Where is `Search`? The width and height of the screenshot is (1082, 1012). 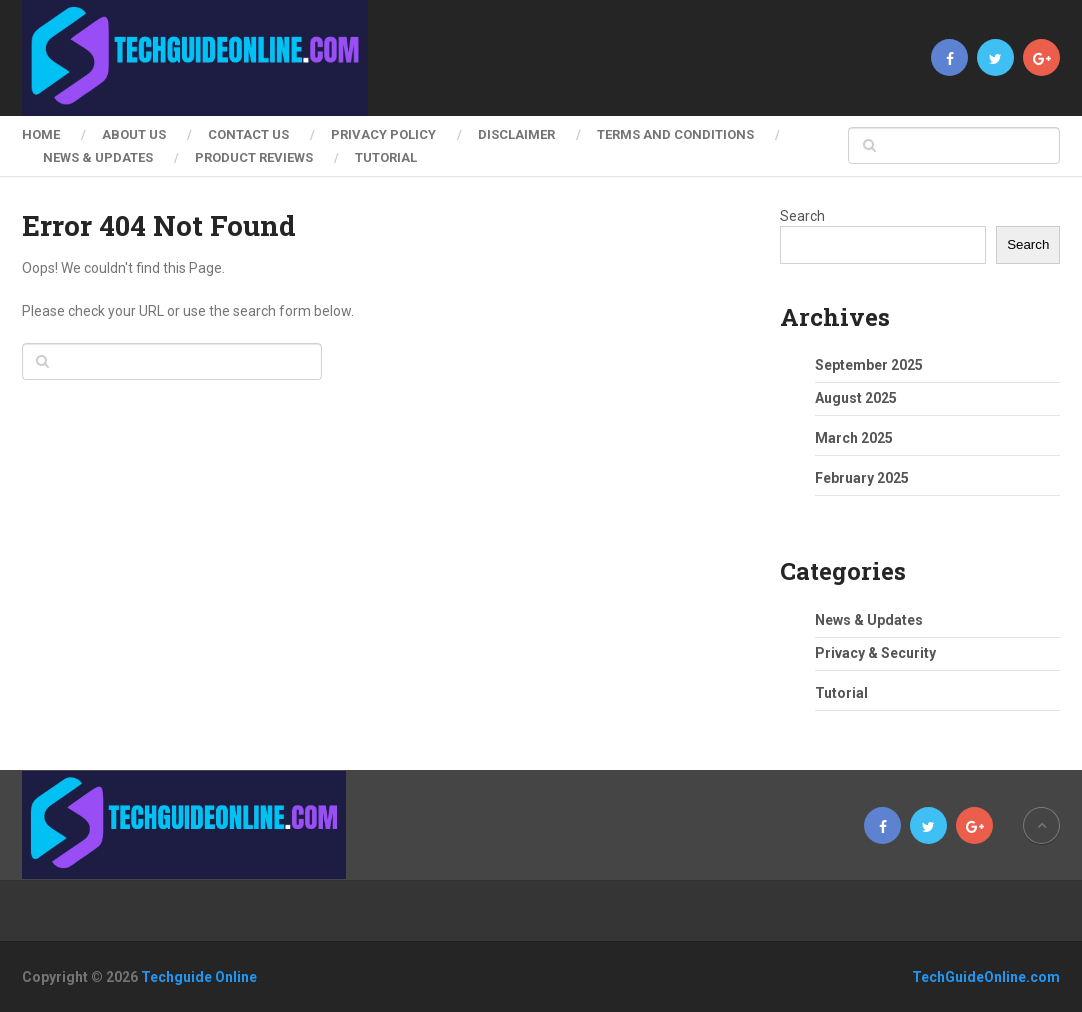 Search is located at coordinates (802, 216).